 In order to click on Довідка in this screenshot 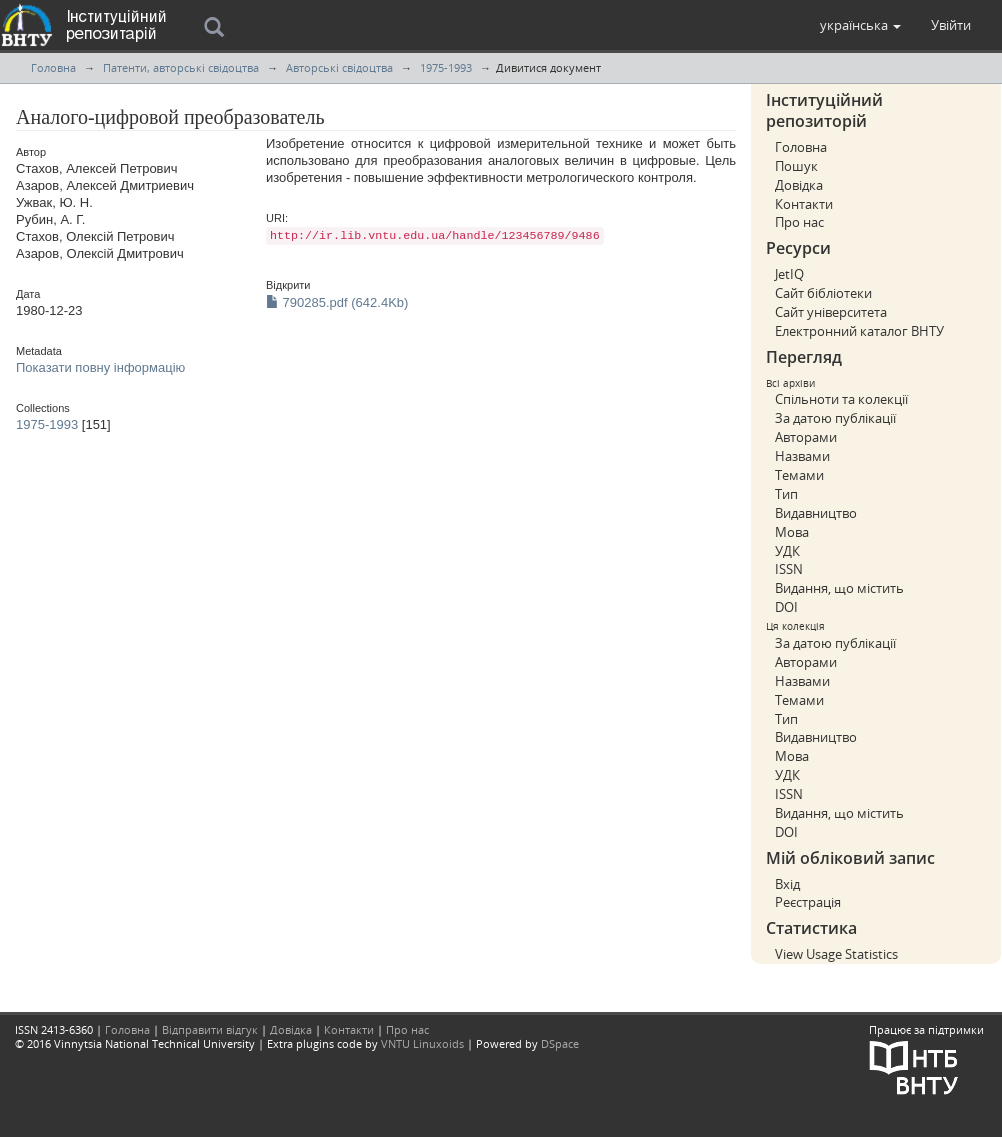, I will do `click(799, 185)`.